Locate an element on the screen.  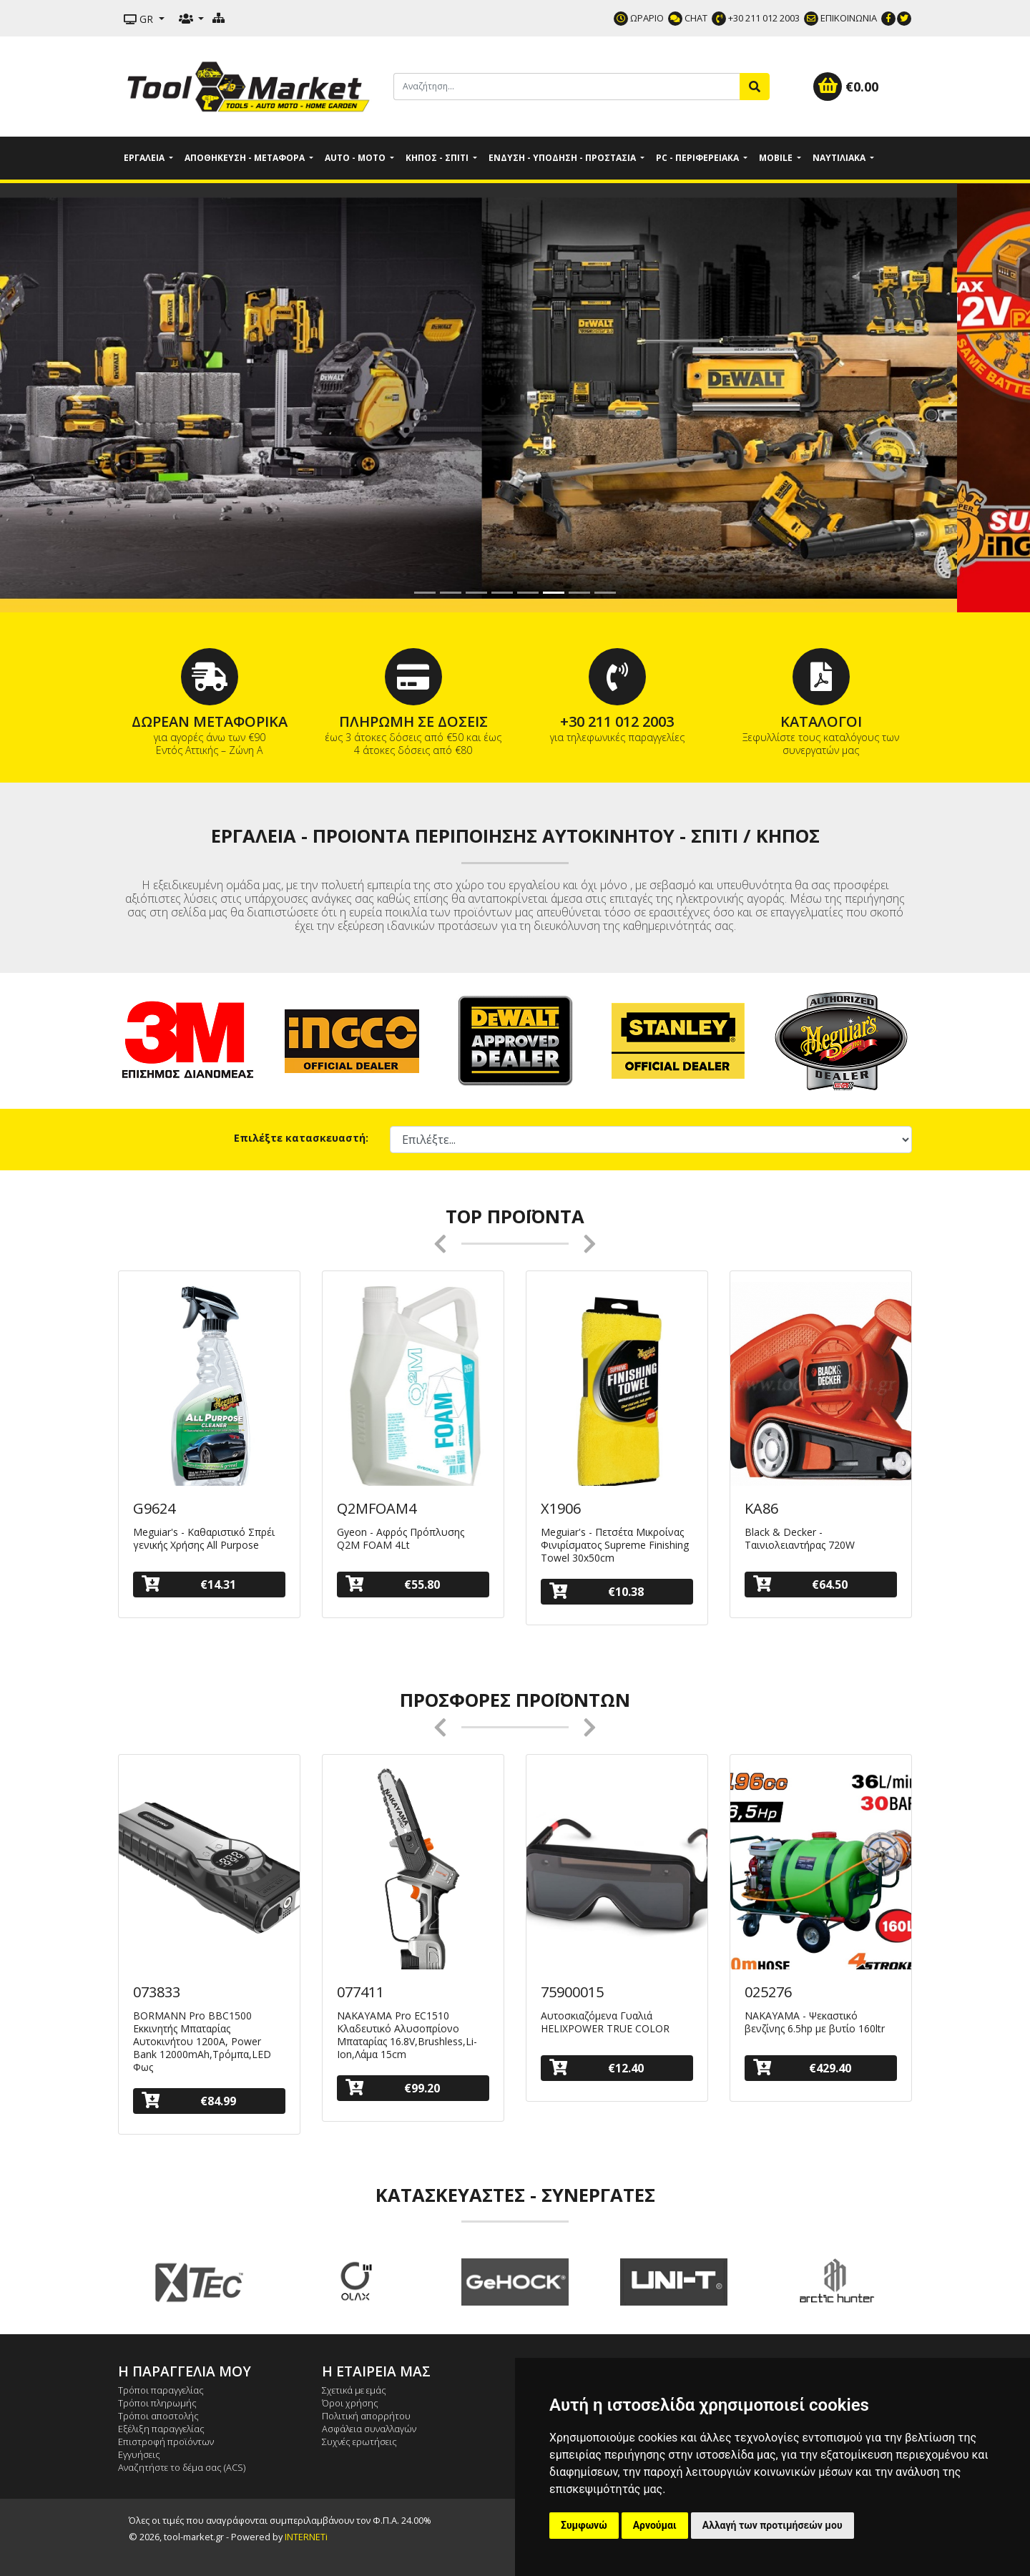
Ένδυση - Υπόδηση - Προστασία is located at coordinates (563, 158).